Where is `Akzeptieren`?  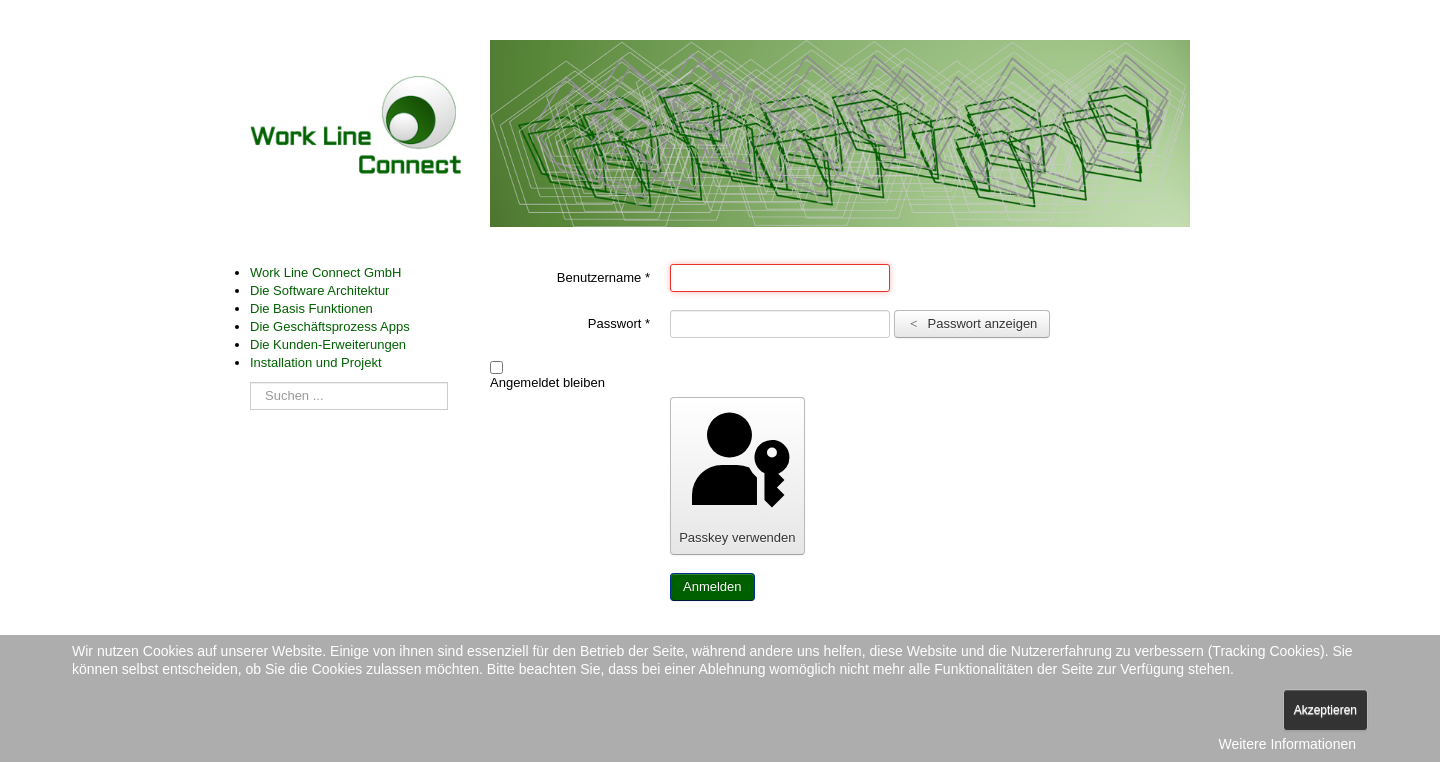 Akzeptieren is located at coordinates (1325, 710).